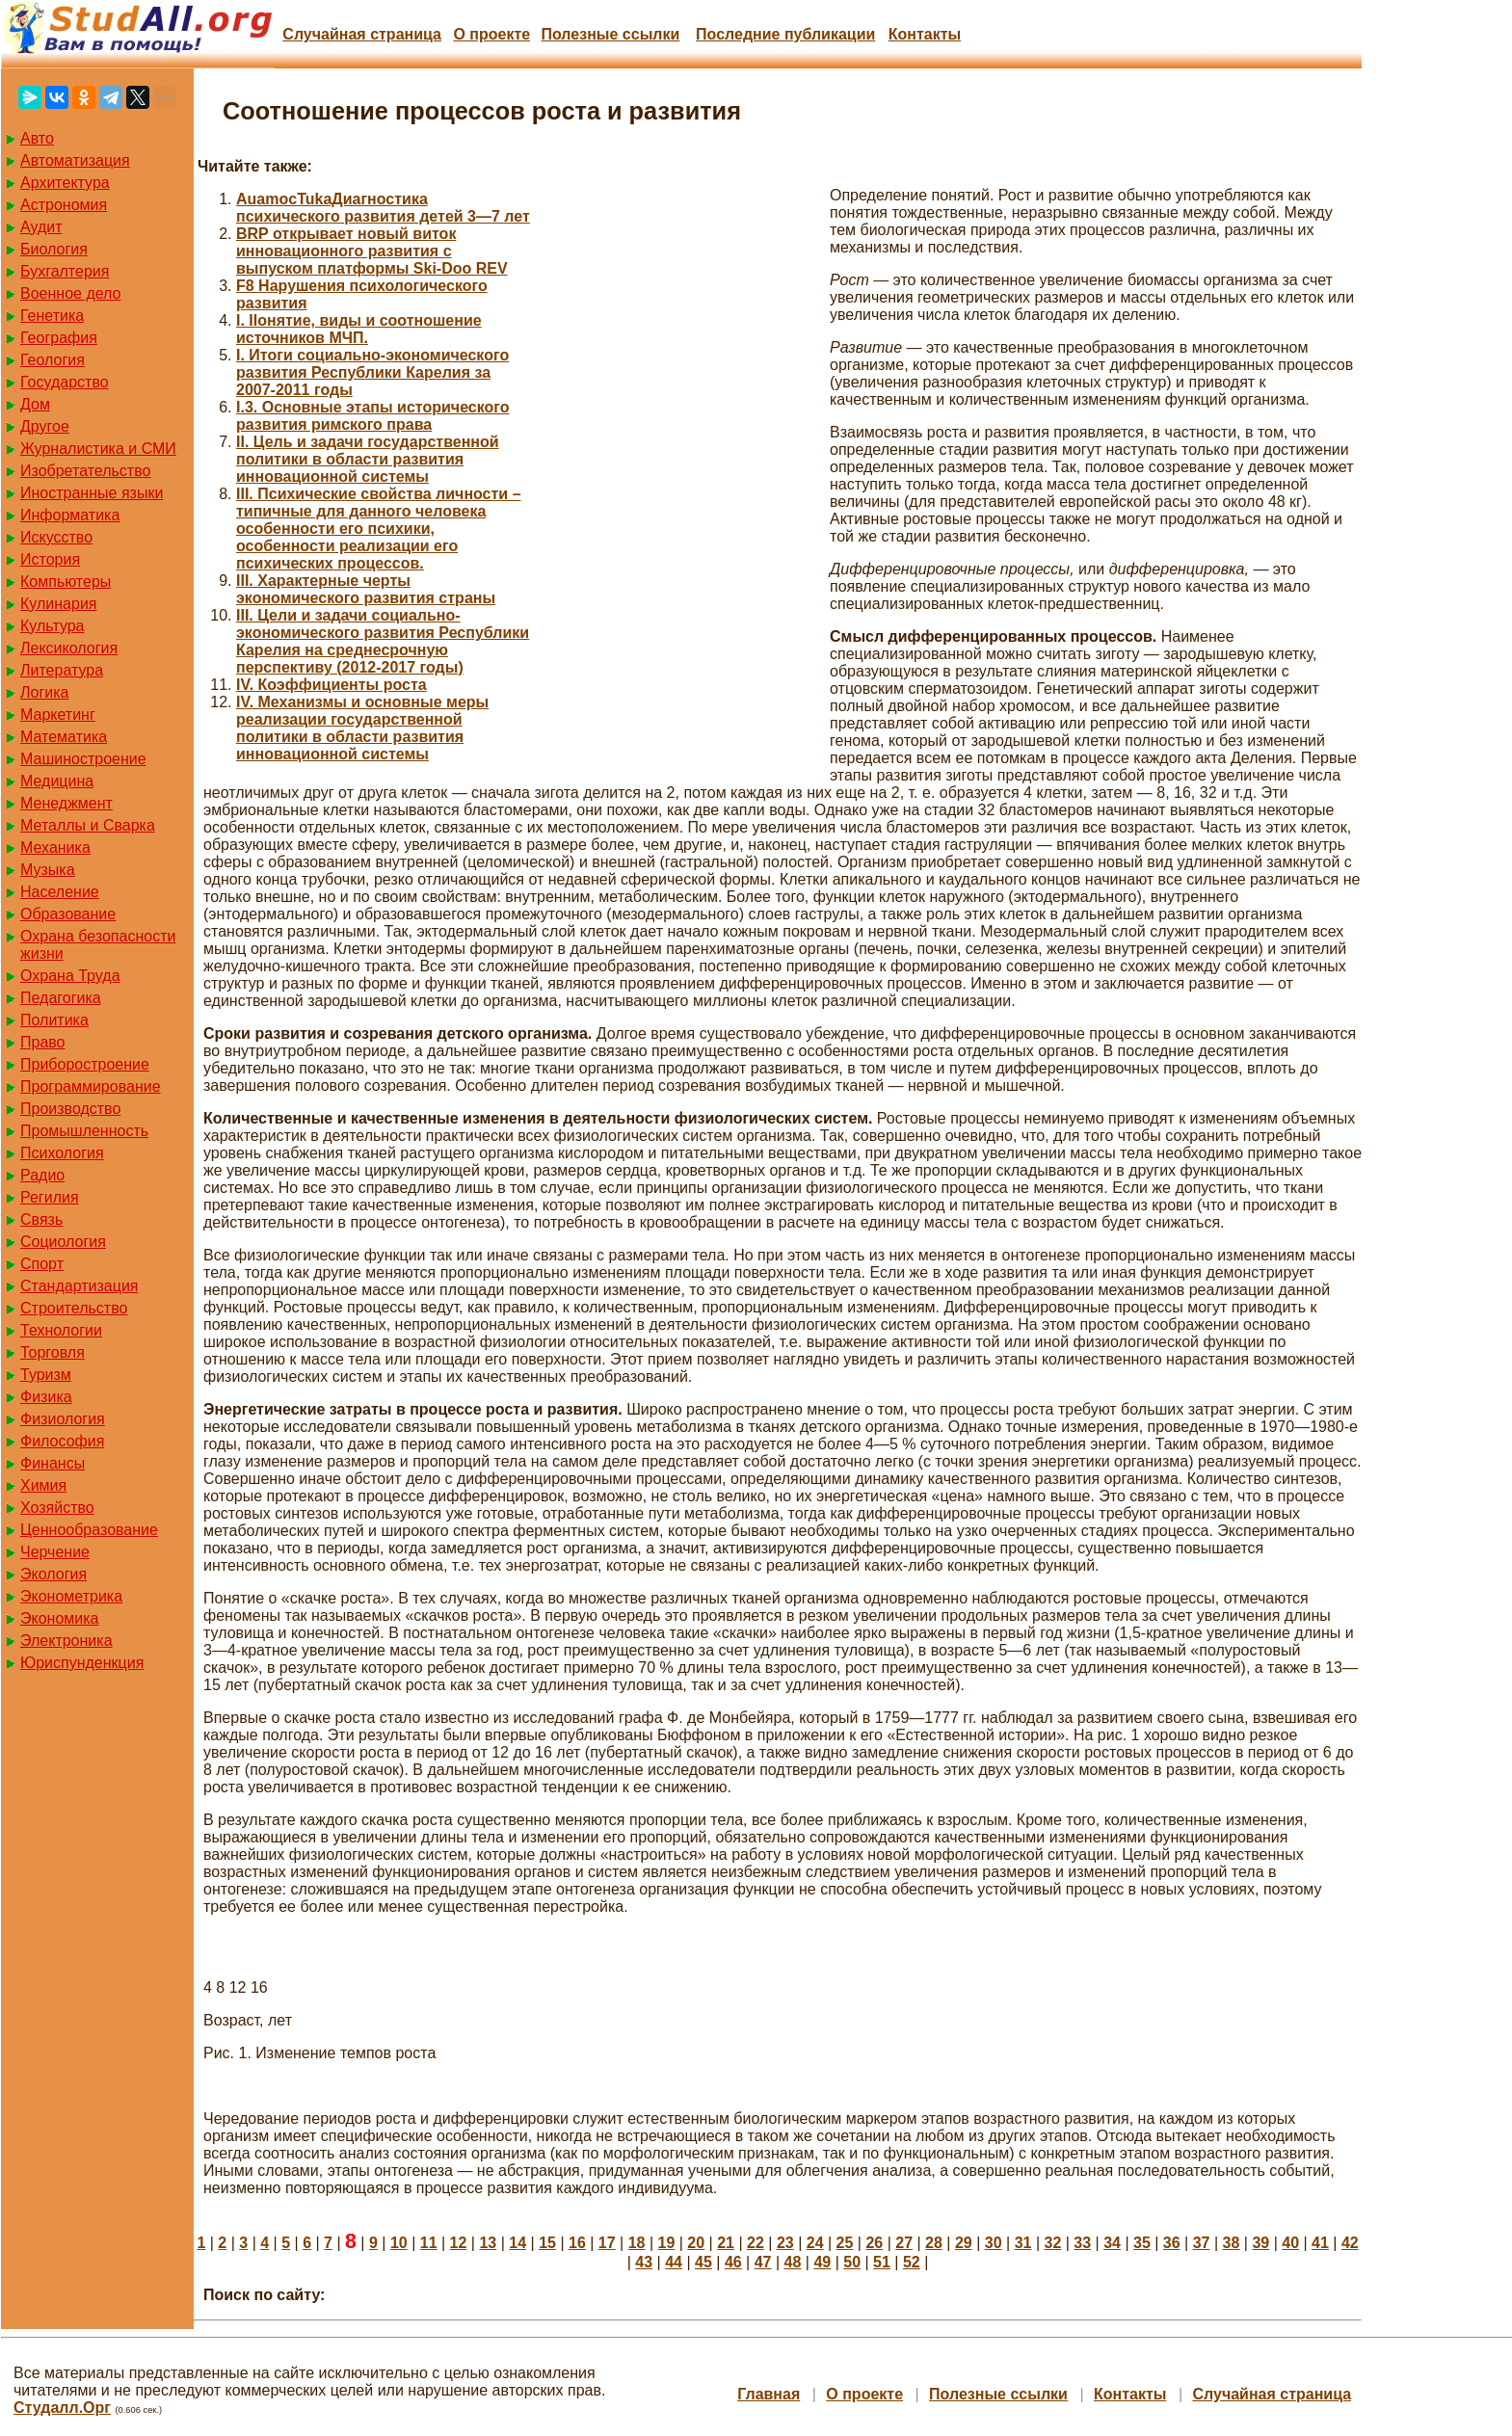 The width and height of the screenshot is (1512, 2436). Describe the element at coordinates (643, 2262) in the screenshot. I see `43` at that location.